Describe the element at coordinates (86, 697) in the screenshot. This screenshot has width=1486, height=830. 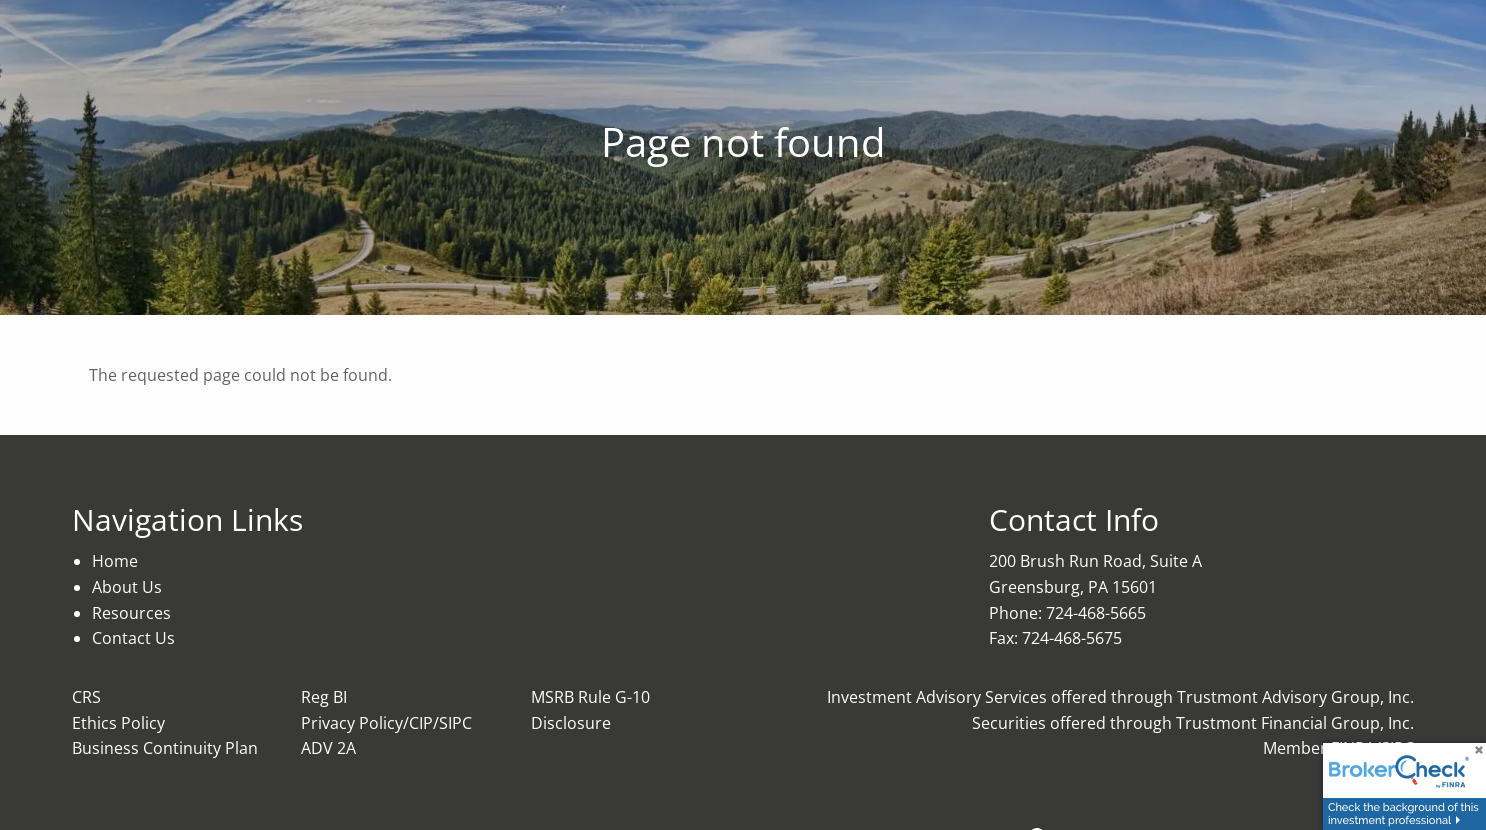
I see `CRS` at that location.